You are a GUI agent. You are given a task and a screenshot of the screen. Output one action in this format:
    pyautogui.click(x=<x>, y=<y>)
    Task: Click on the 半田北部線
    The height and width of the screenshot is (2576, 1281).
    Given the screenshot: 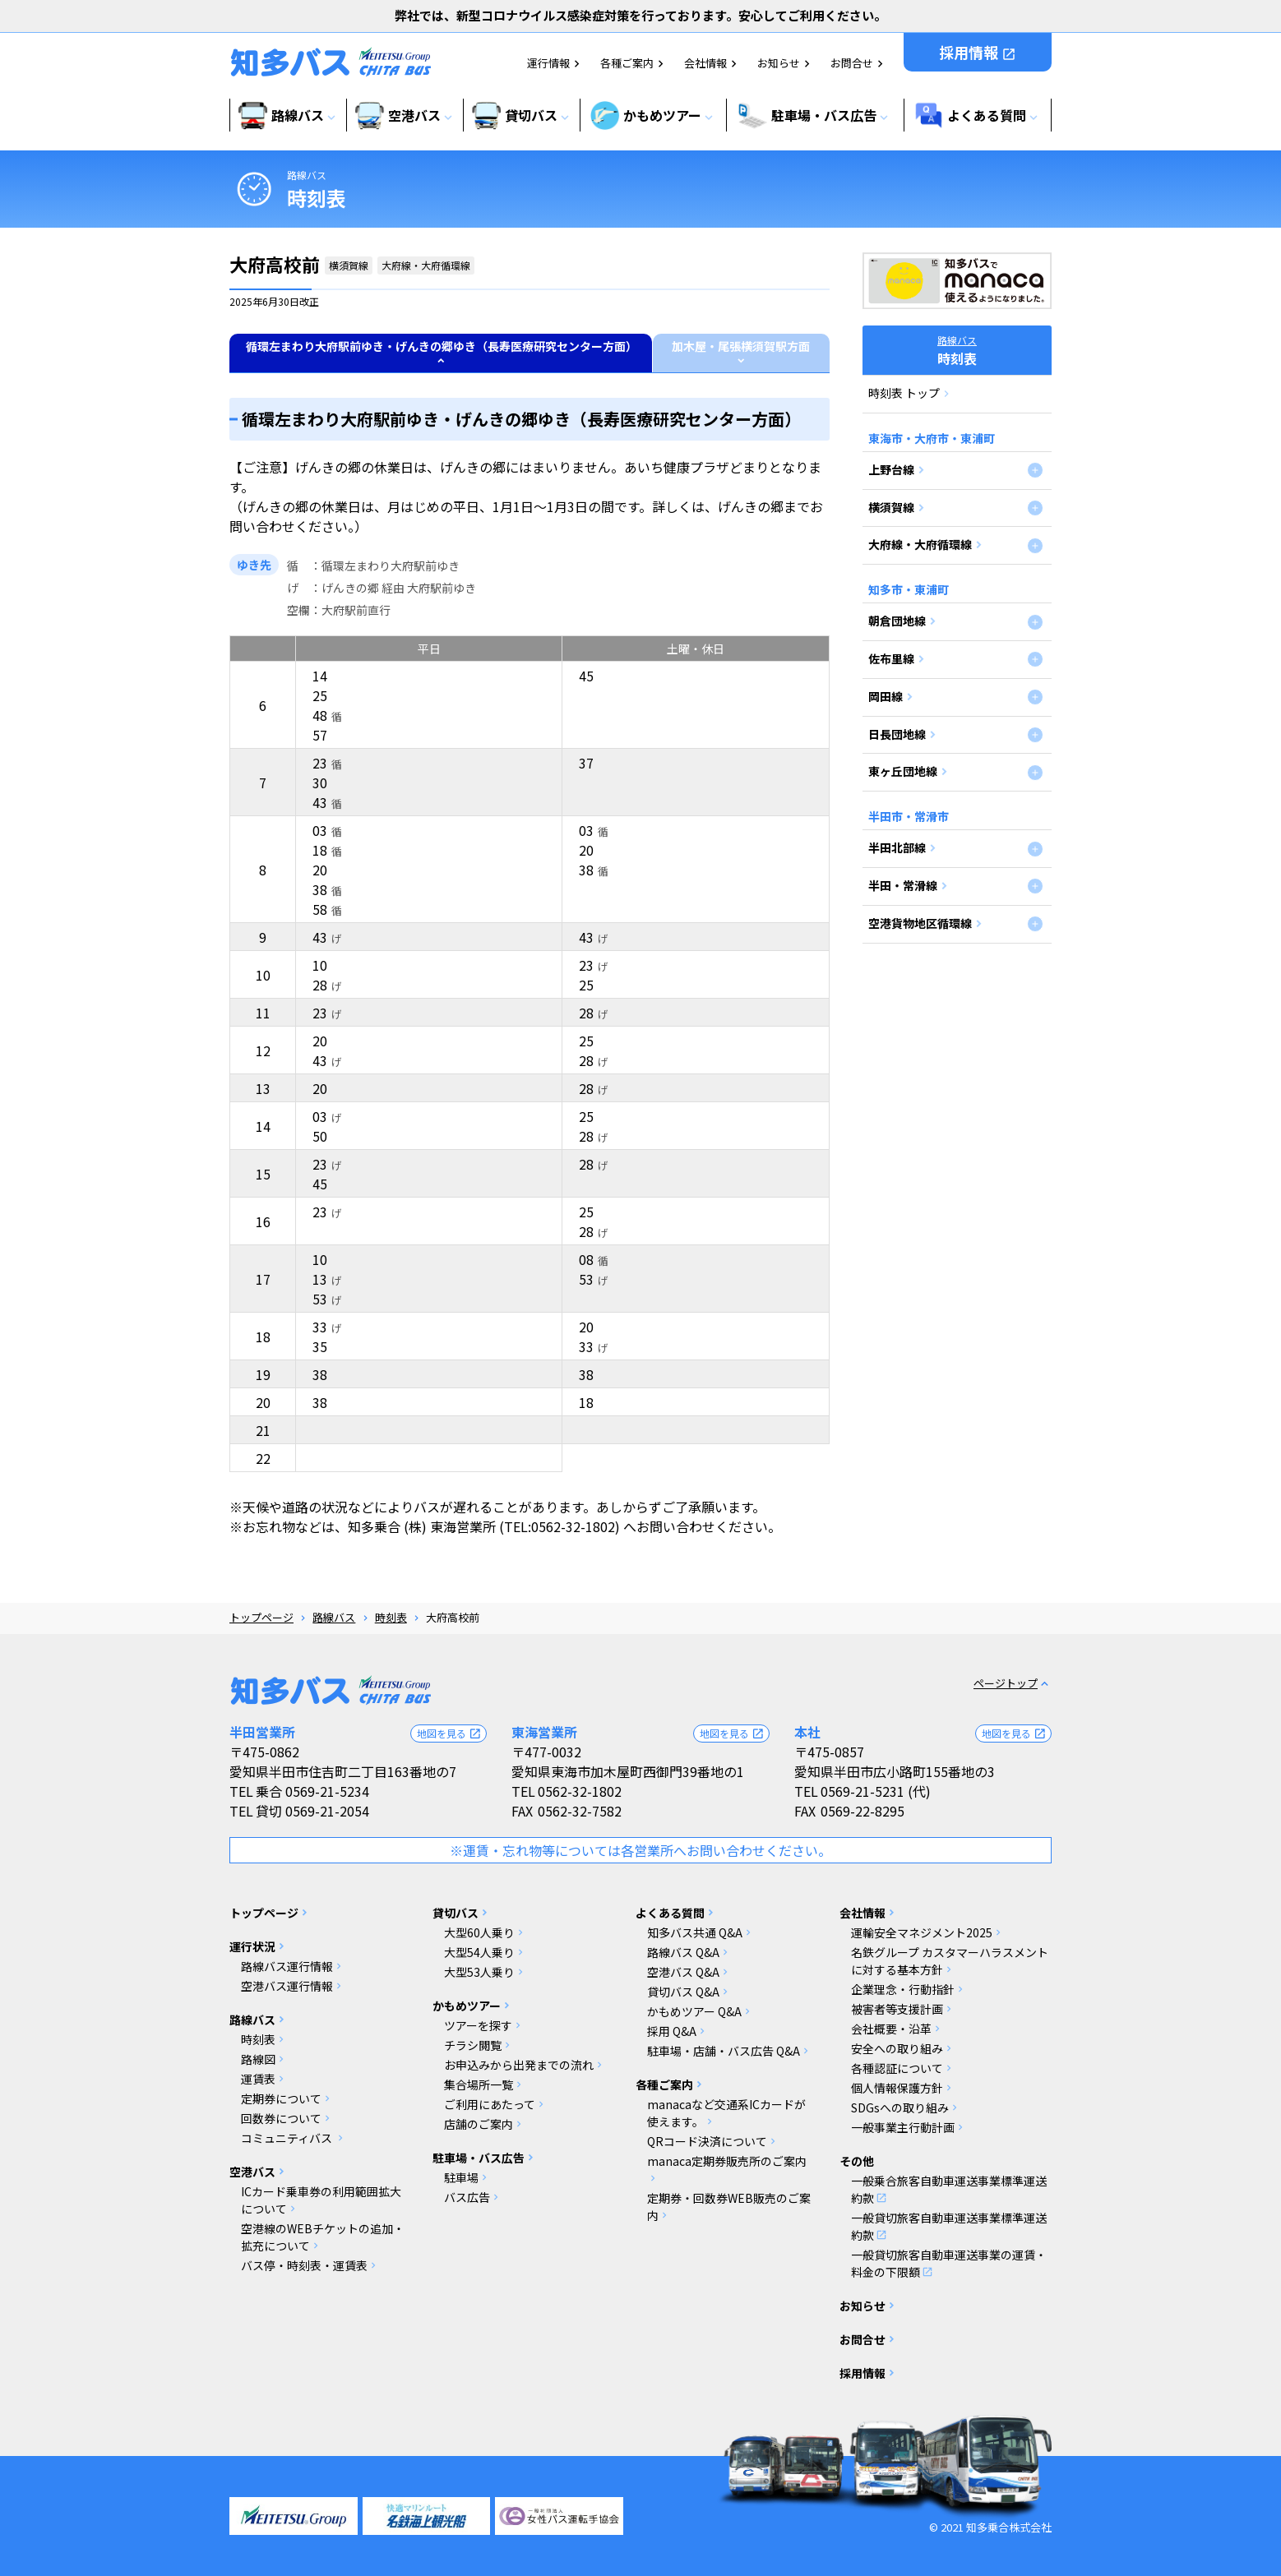 What is the action you would take?
    pyautogui.click(x=897, y=847)
    